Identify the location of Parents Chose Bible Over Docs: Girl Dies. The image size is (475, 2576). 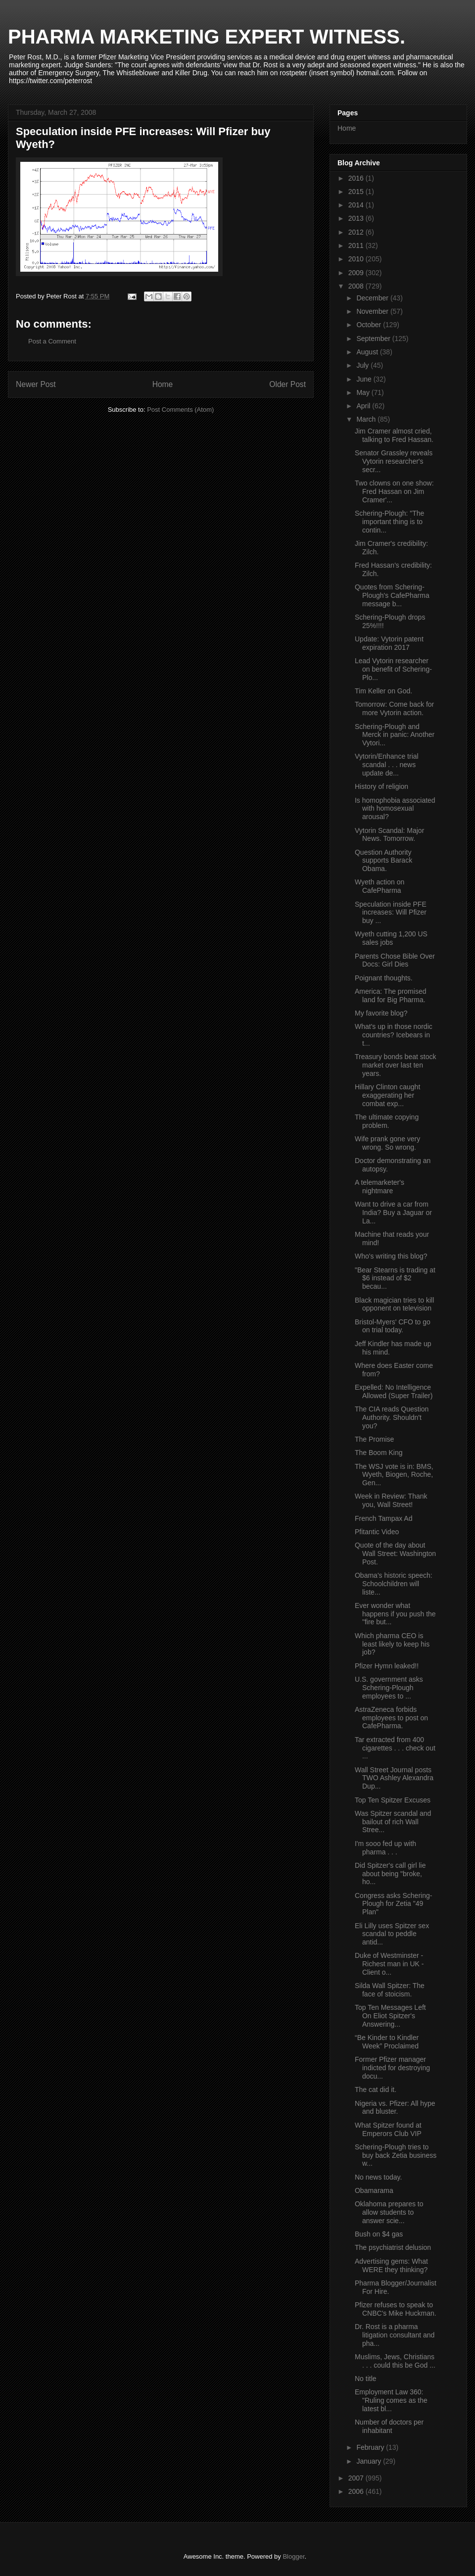
(395, 960).